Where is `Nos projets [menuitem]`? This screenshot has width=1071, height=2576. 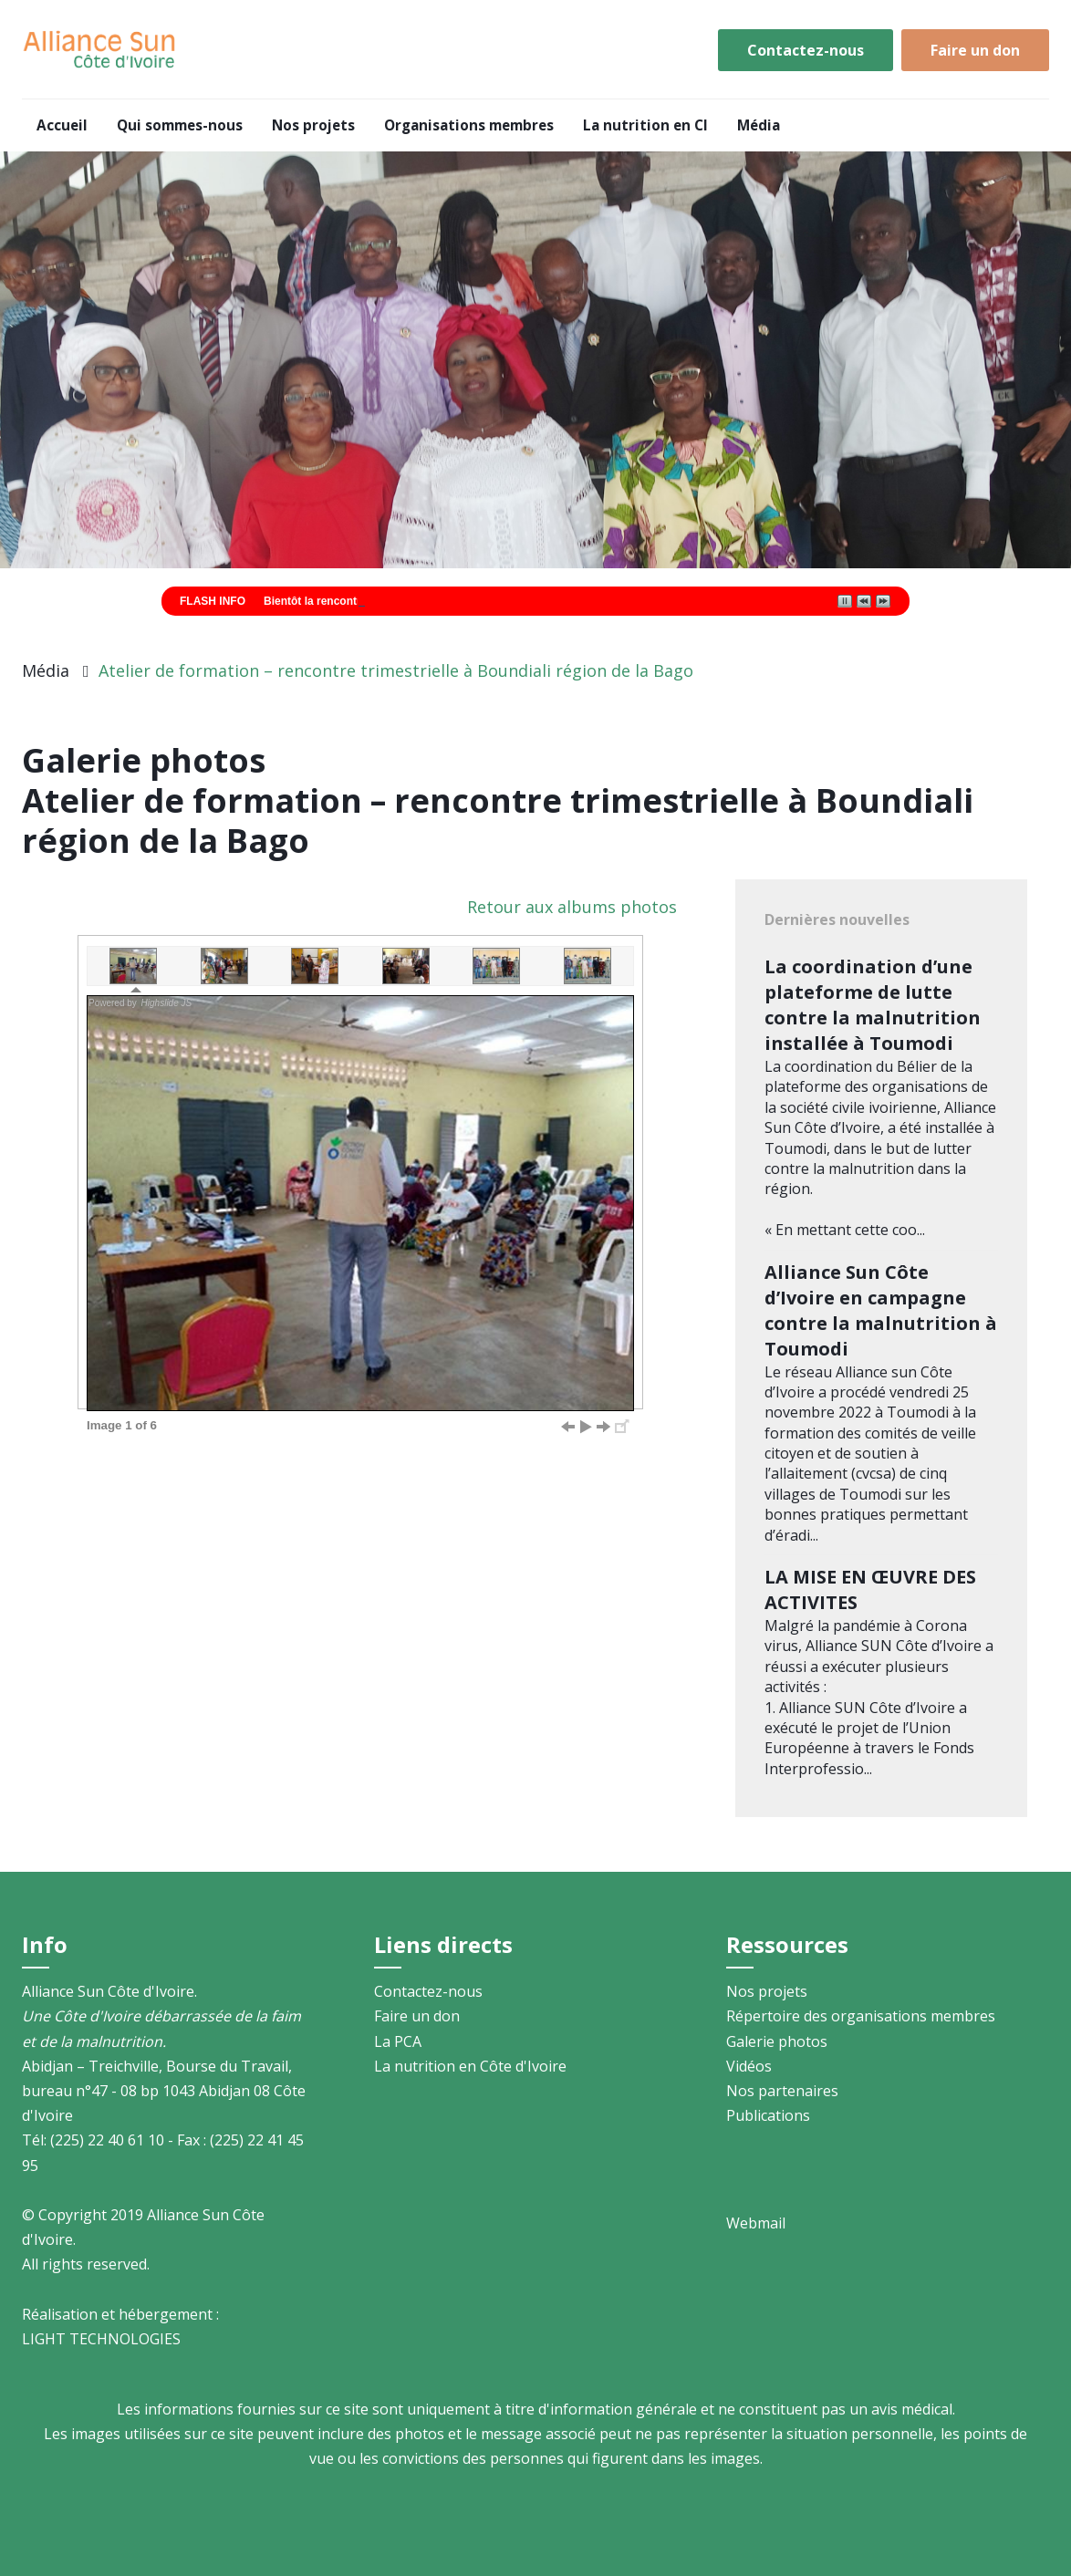
Nos projets [menuitem] is located at coordinates (313, 125).